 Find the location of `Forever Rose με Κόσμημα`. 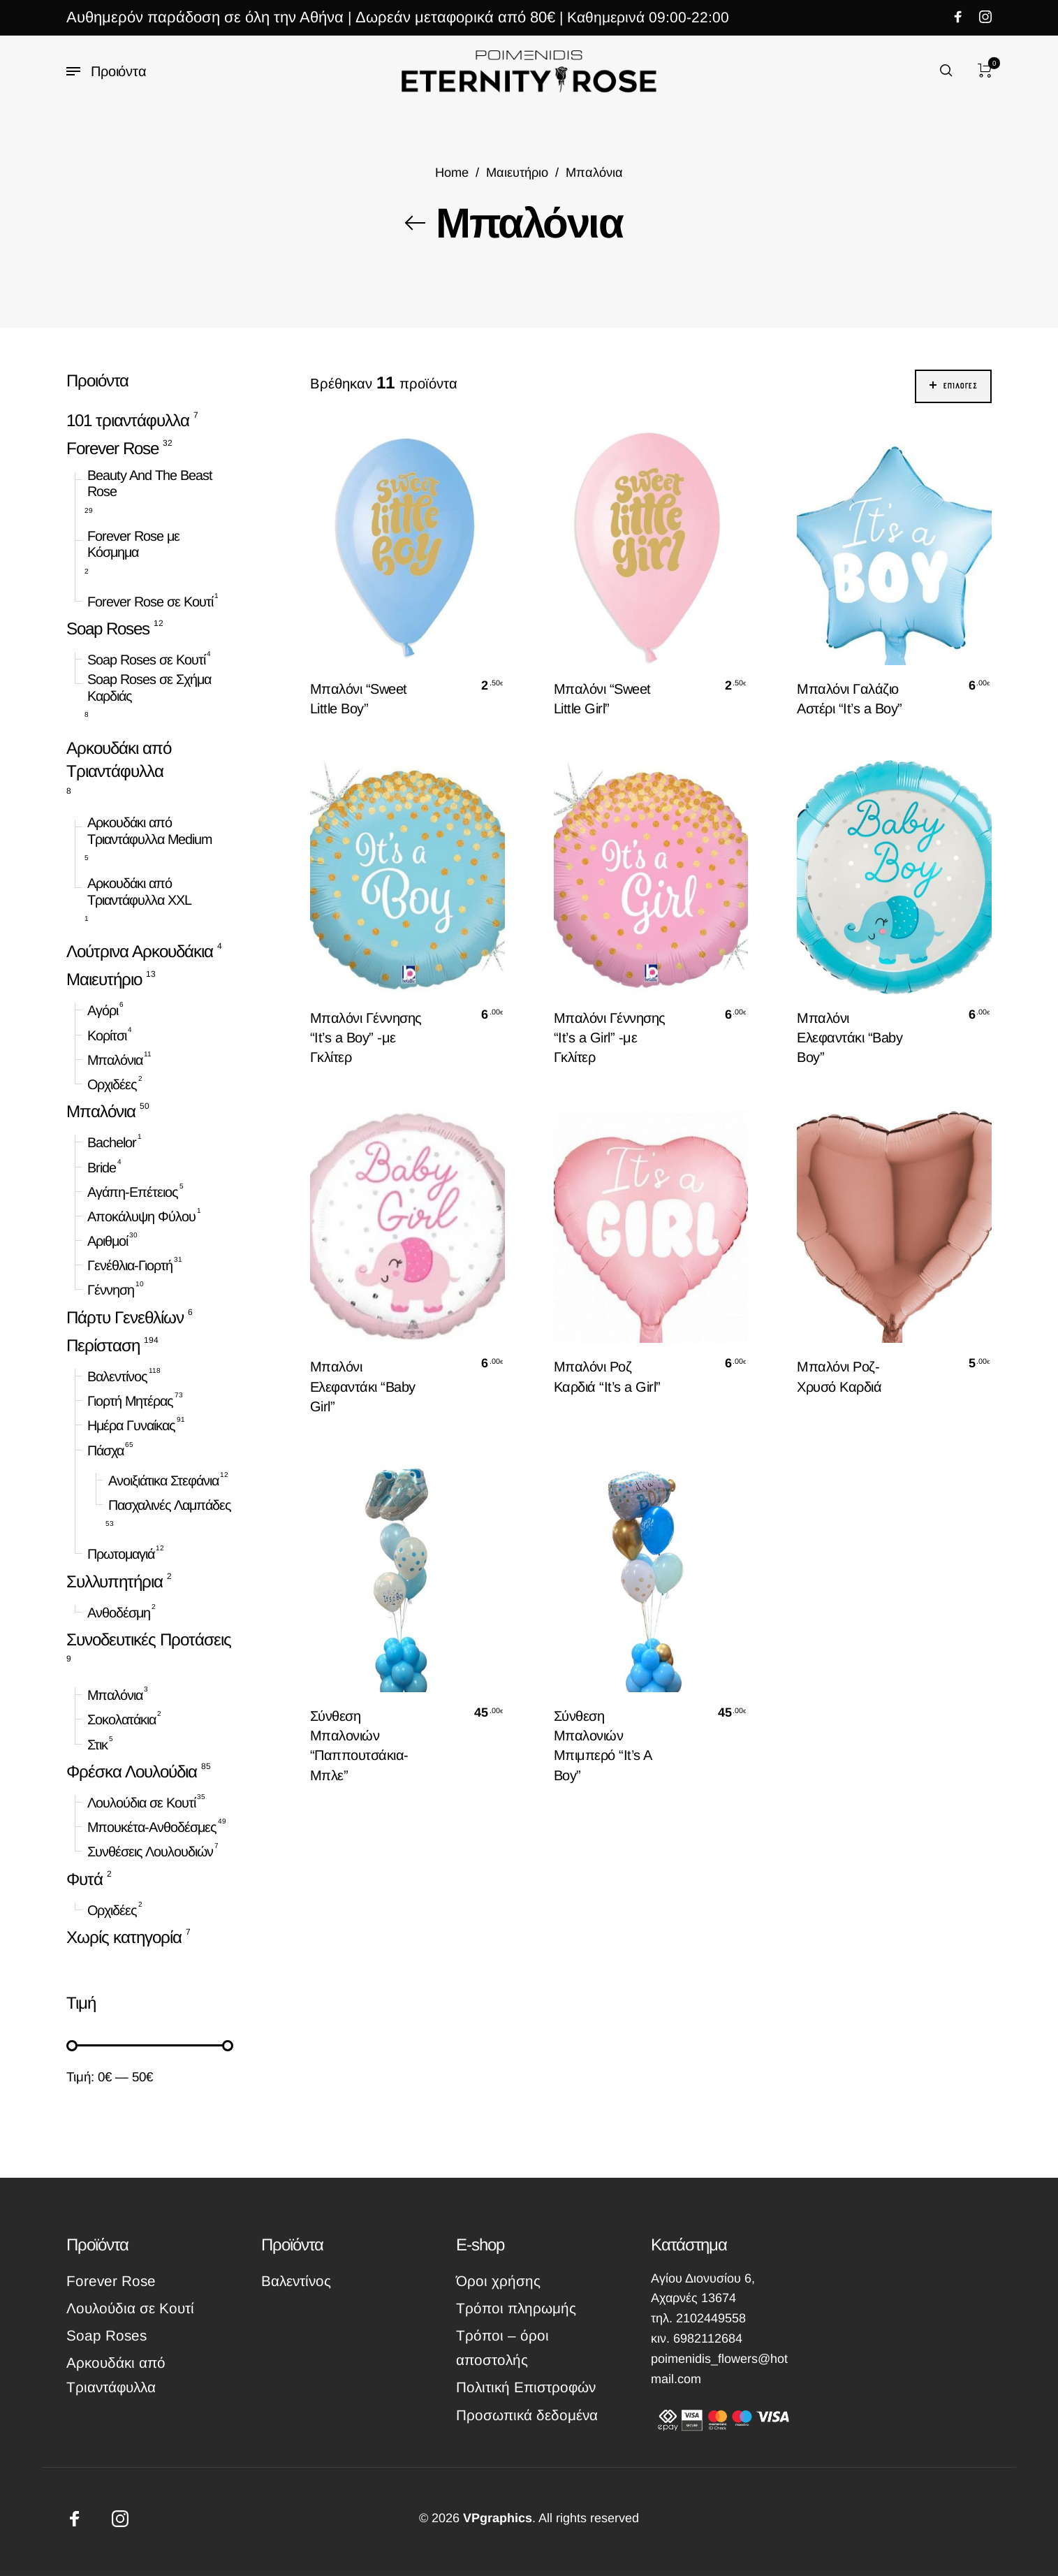

Forever Rose με Κόσμημα is located at coordinates (133, 544).